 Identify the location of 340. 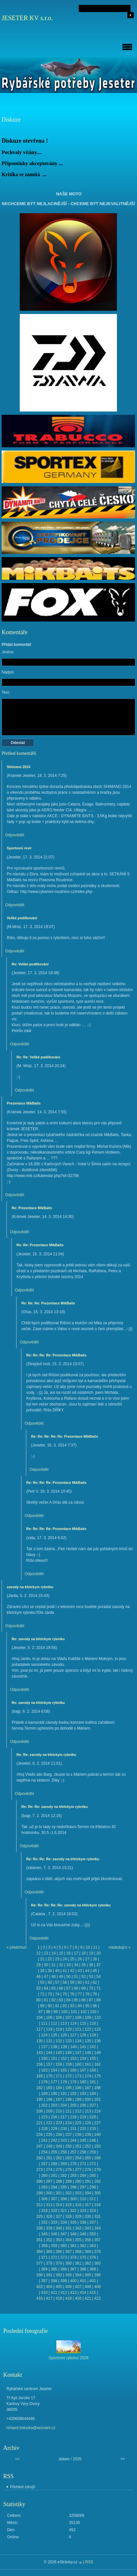
(59, 2228).